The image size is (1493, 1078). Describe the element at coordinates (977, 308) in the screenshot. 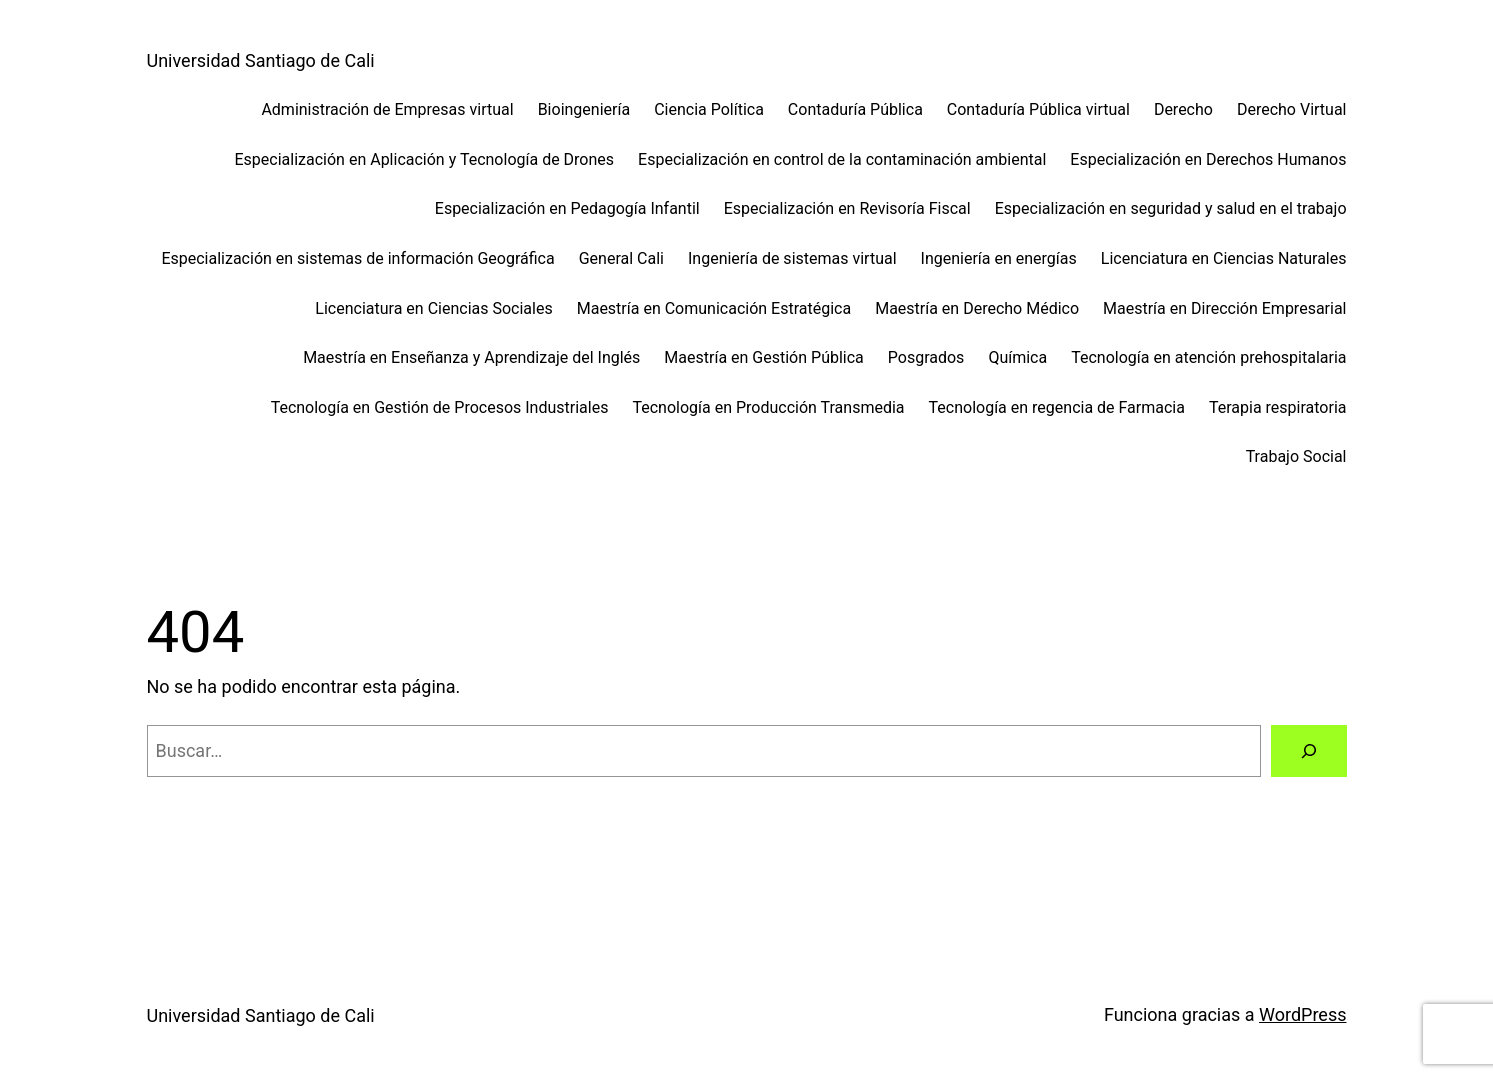

I see `Maestría en Derecho Médico` at that location.